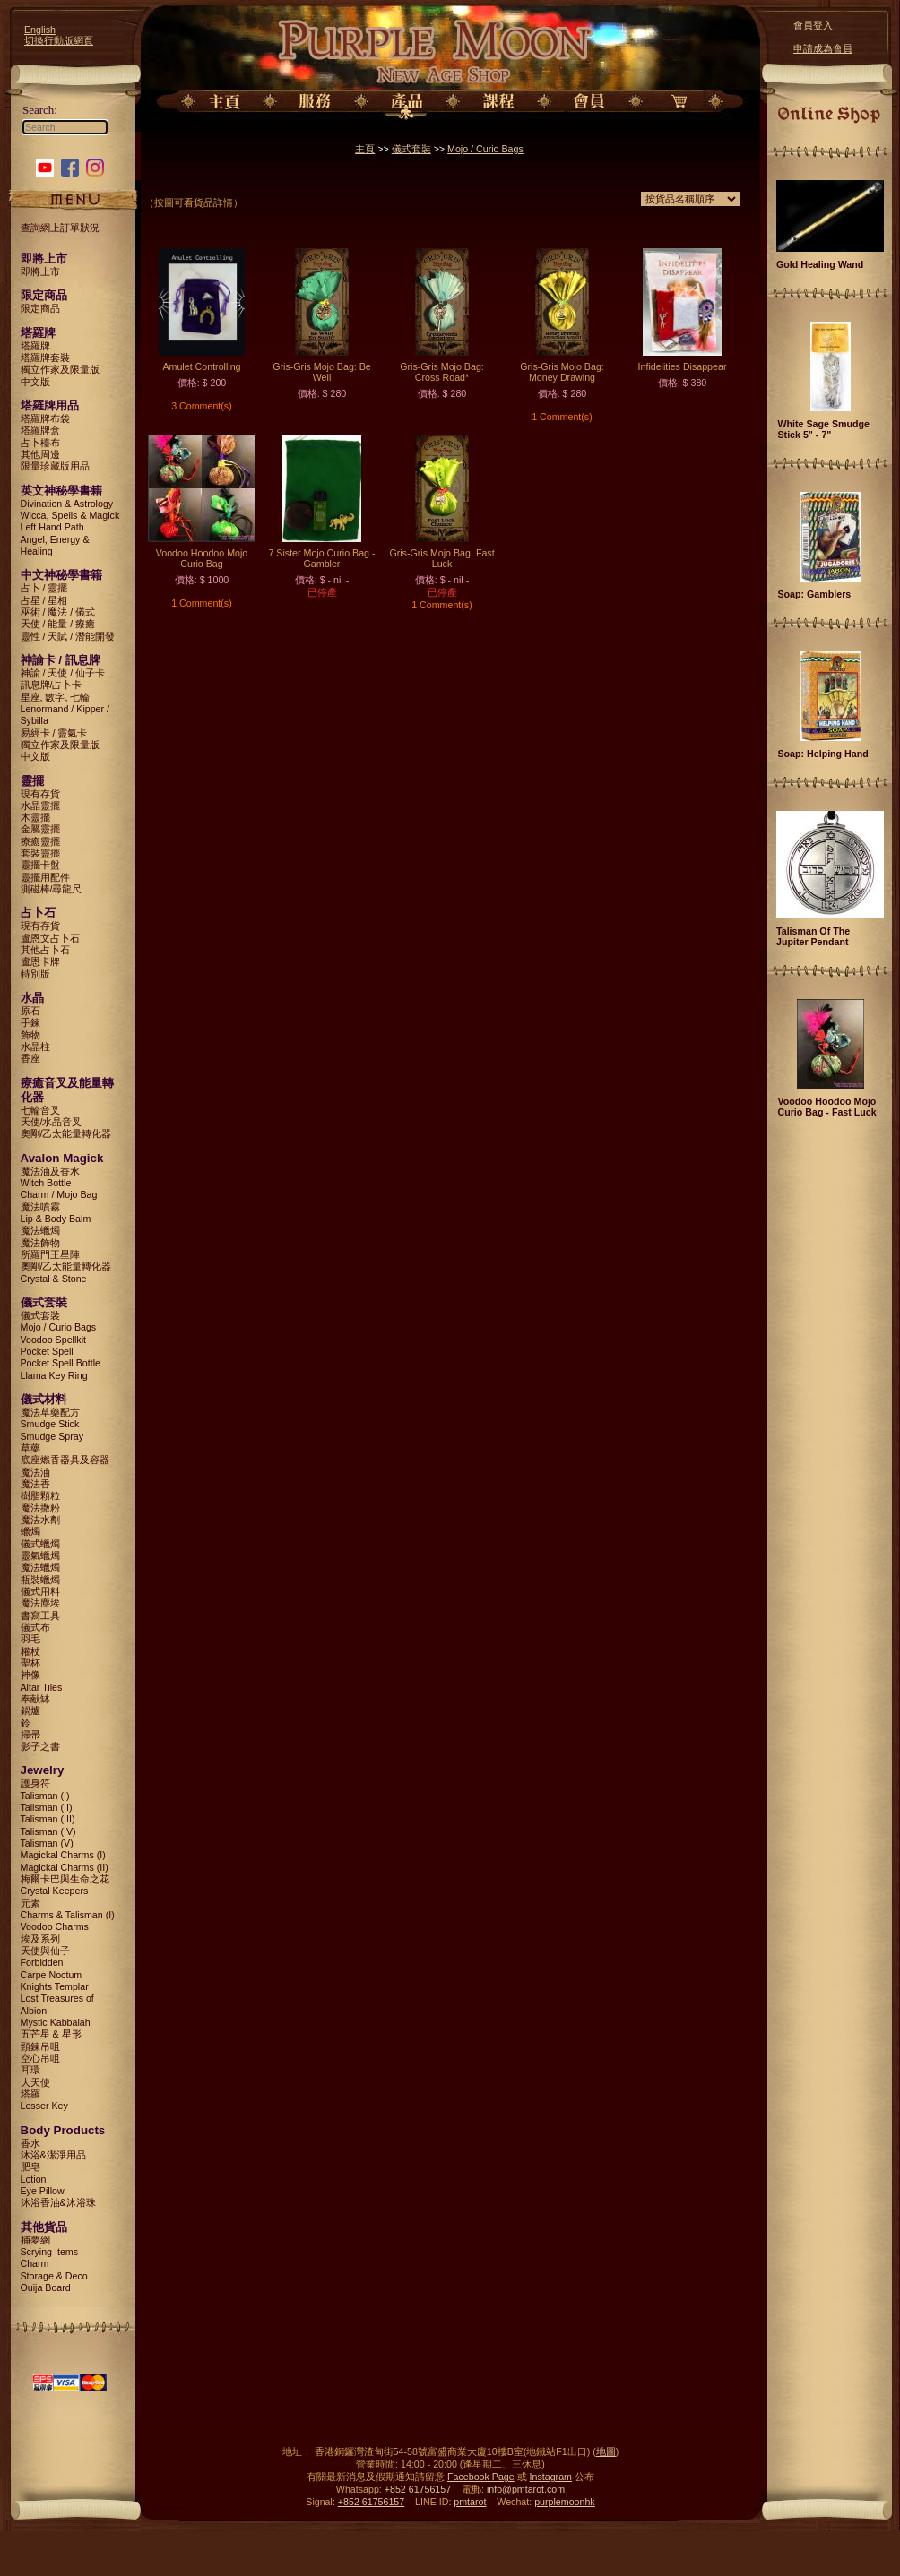  I want to click on 中文版, so click(35, 381).